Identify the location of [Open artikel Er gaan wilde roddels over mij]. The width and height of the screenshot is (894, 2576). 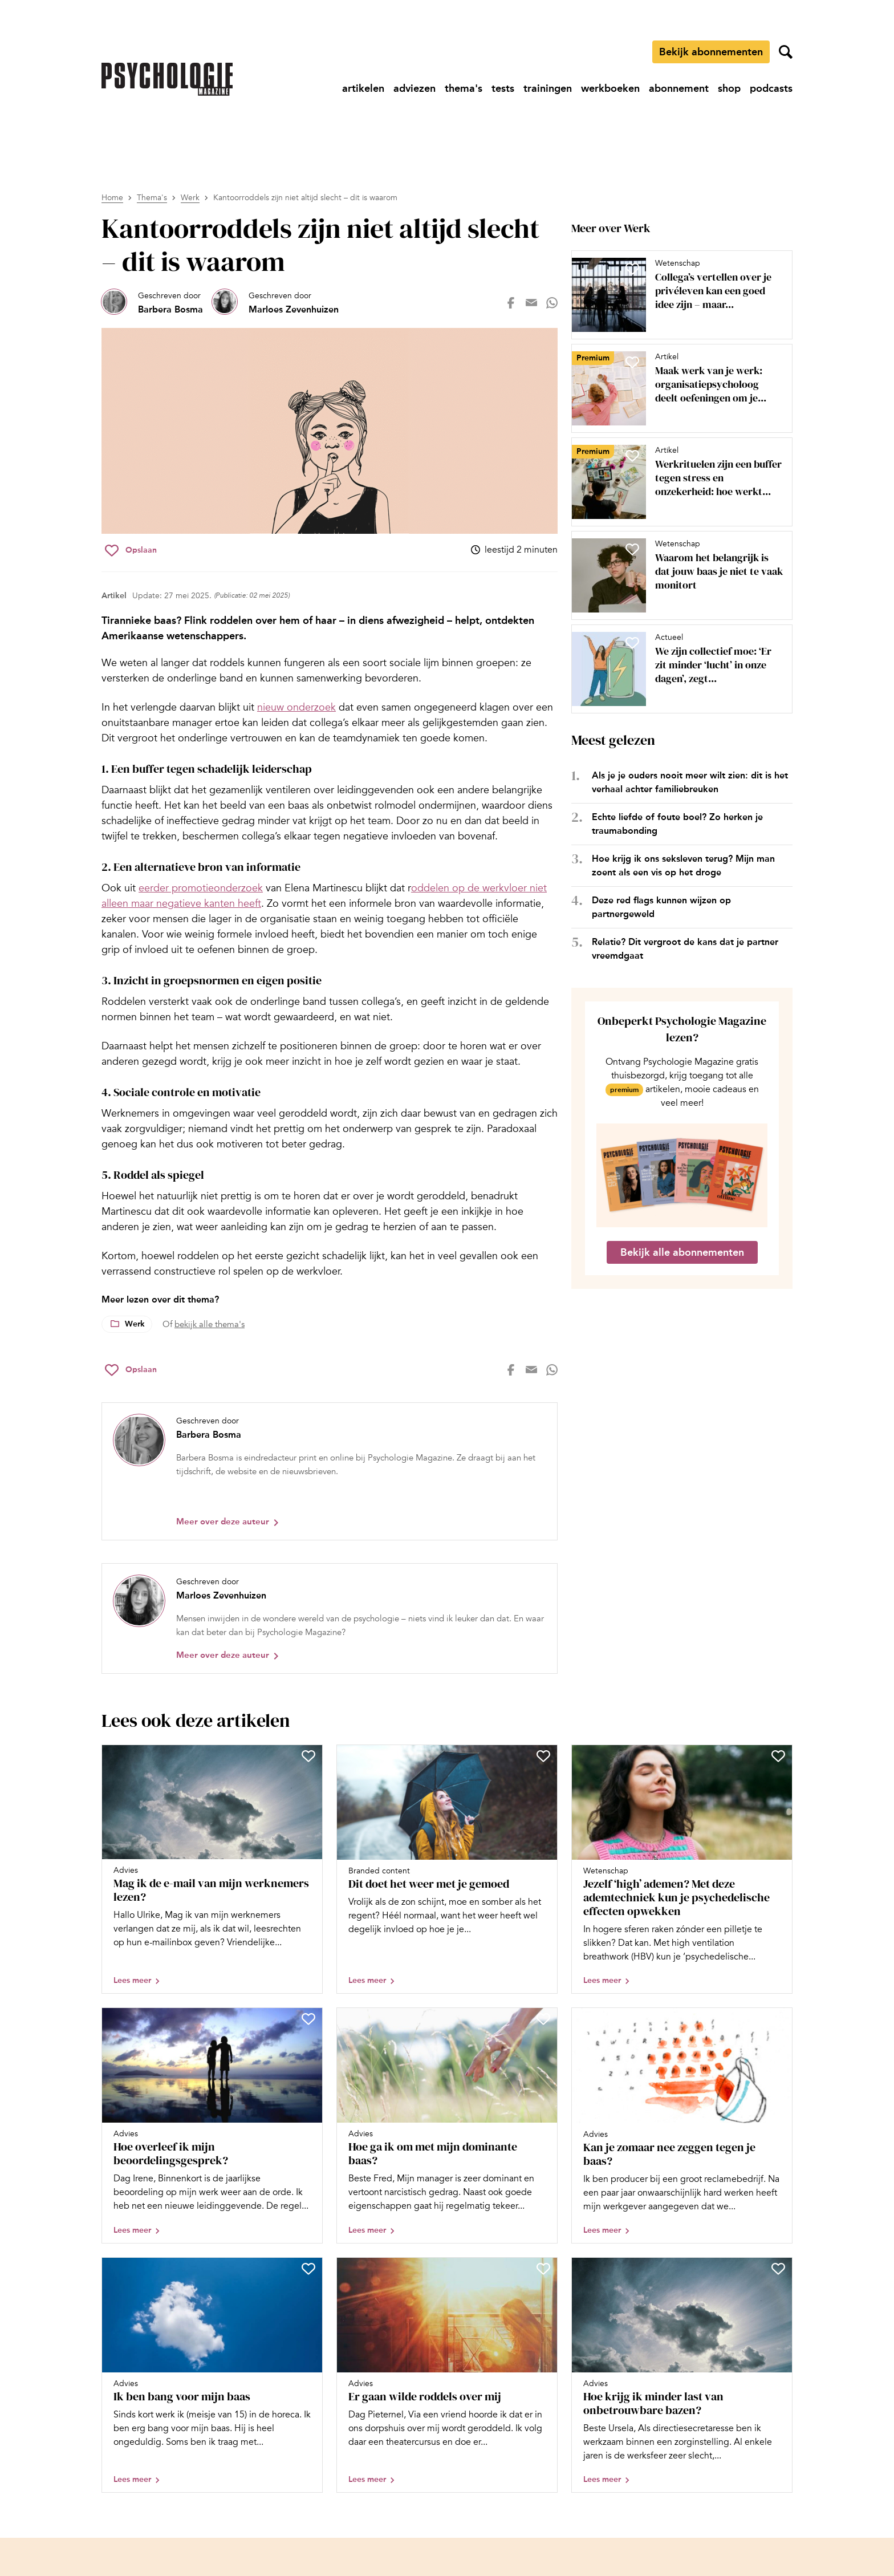
(447, 2375).